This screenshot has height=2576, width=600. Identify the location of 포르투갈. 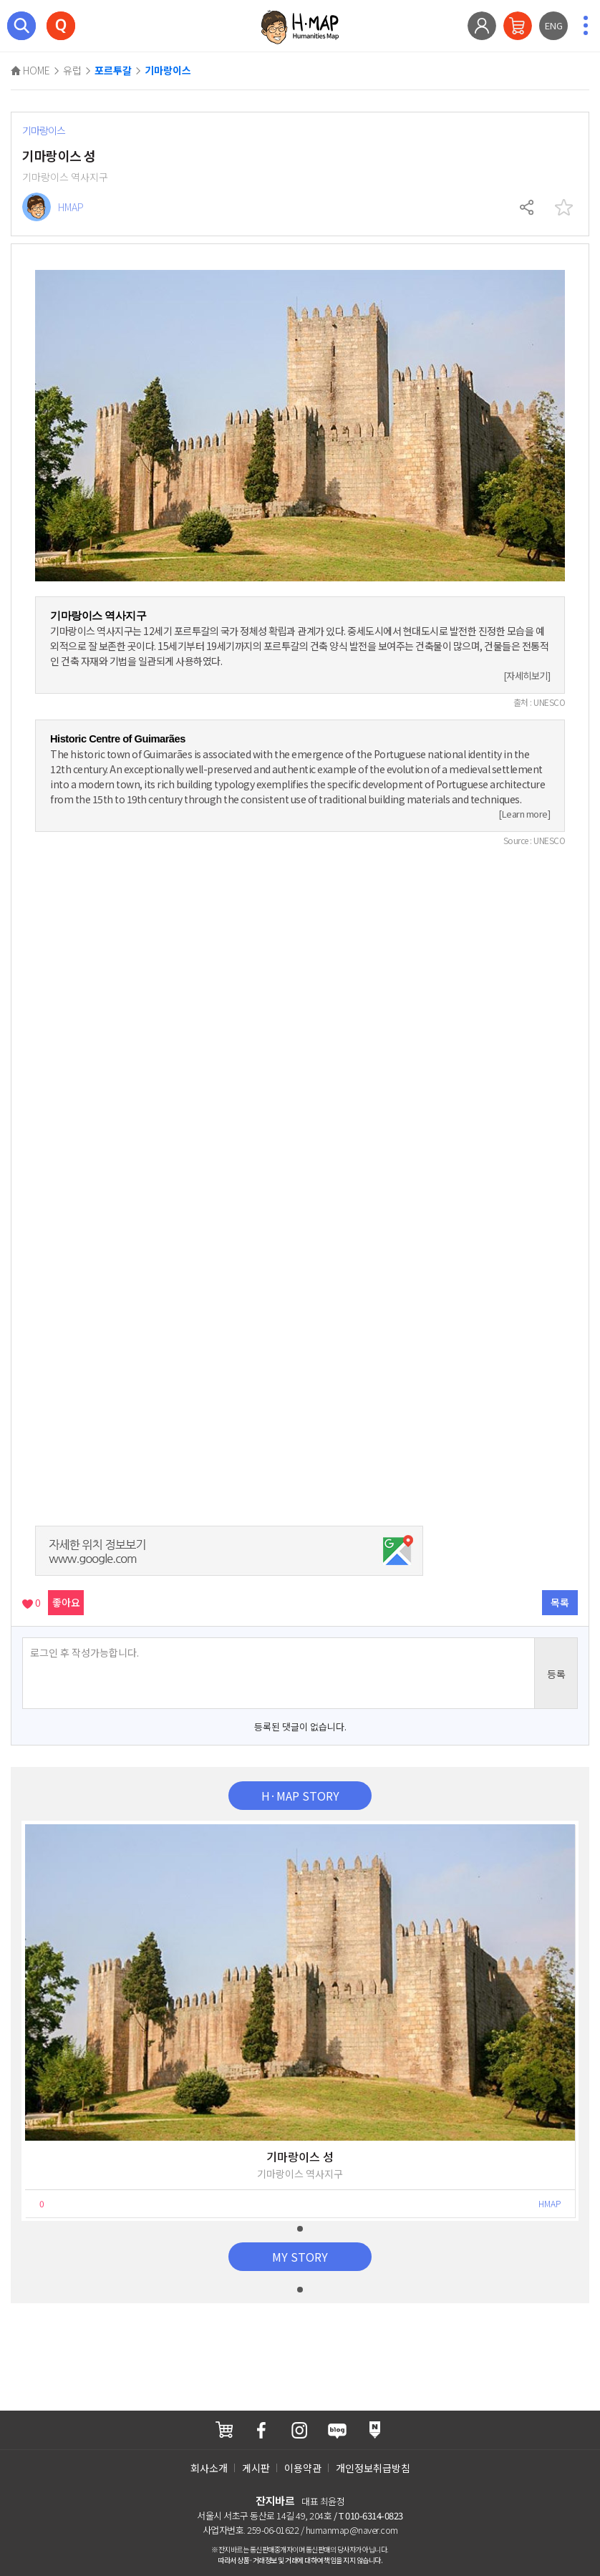
(113, 71).